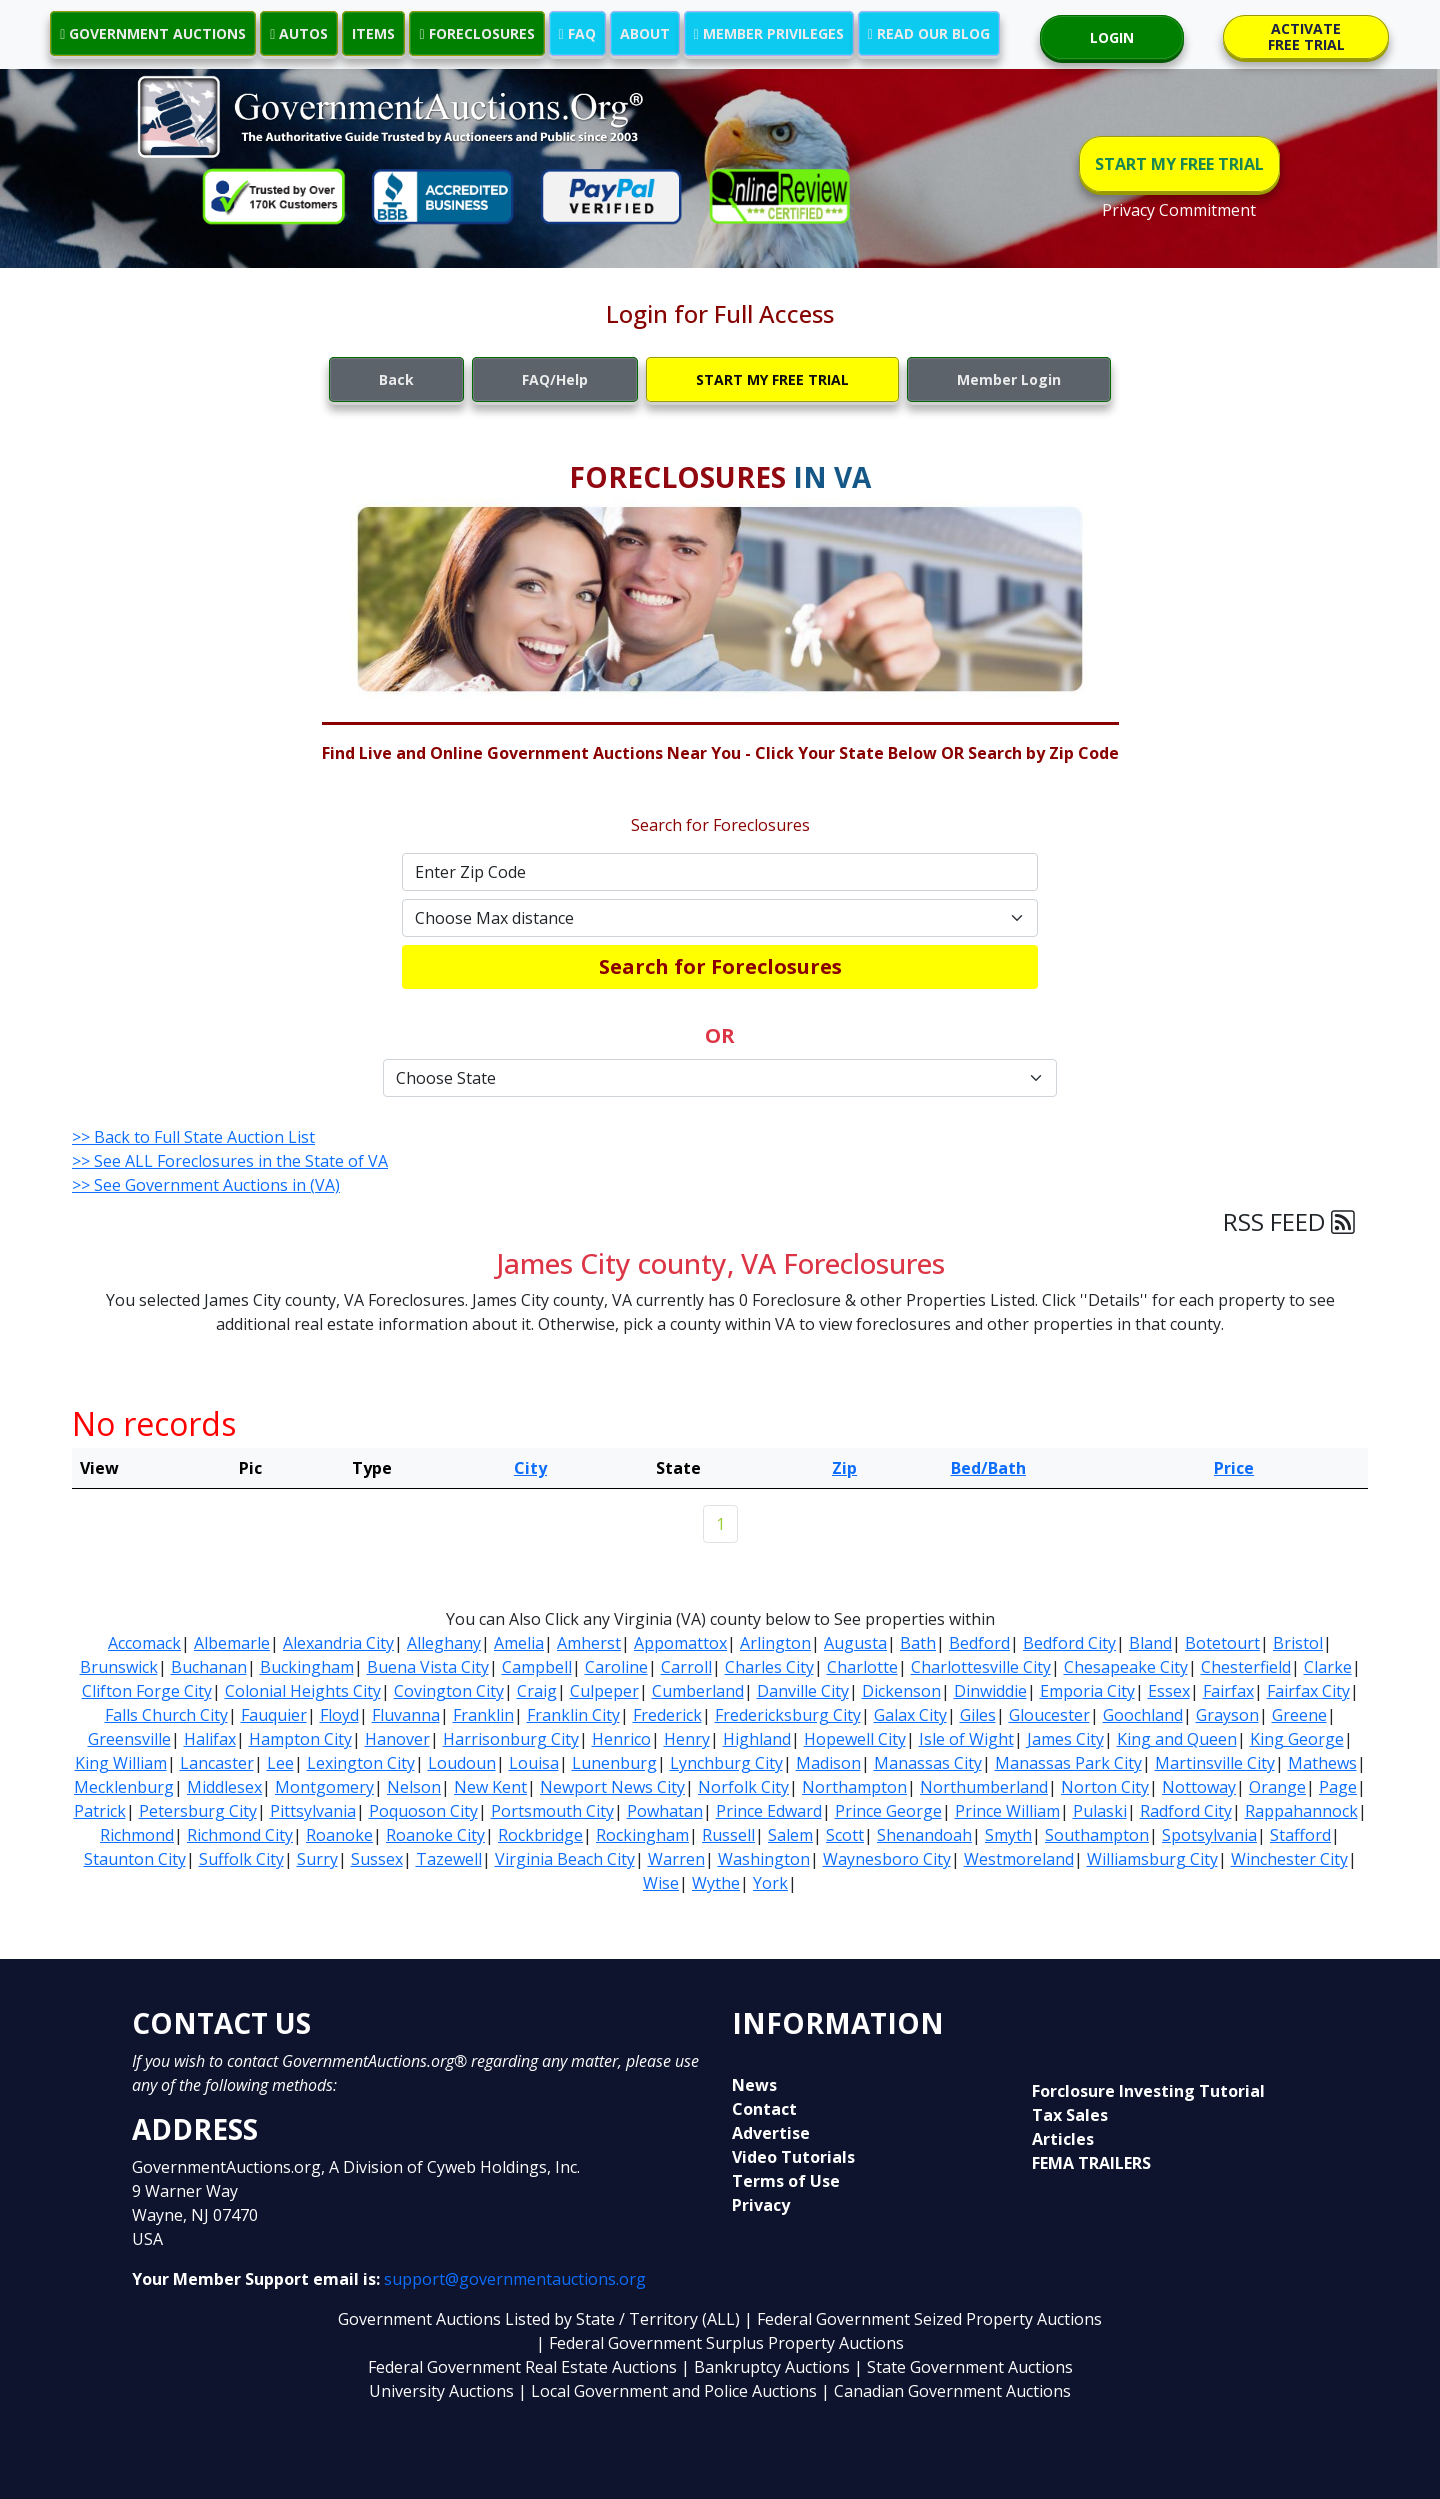  I want to click on York, so click(770, 1883).